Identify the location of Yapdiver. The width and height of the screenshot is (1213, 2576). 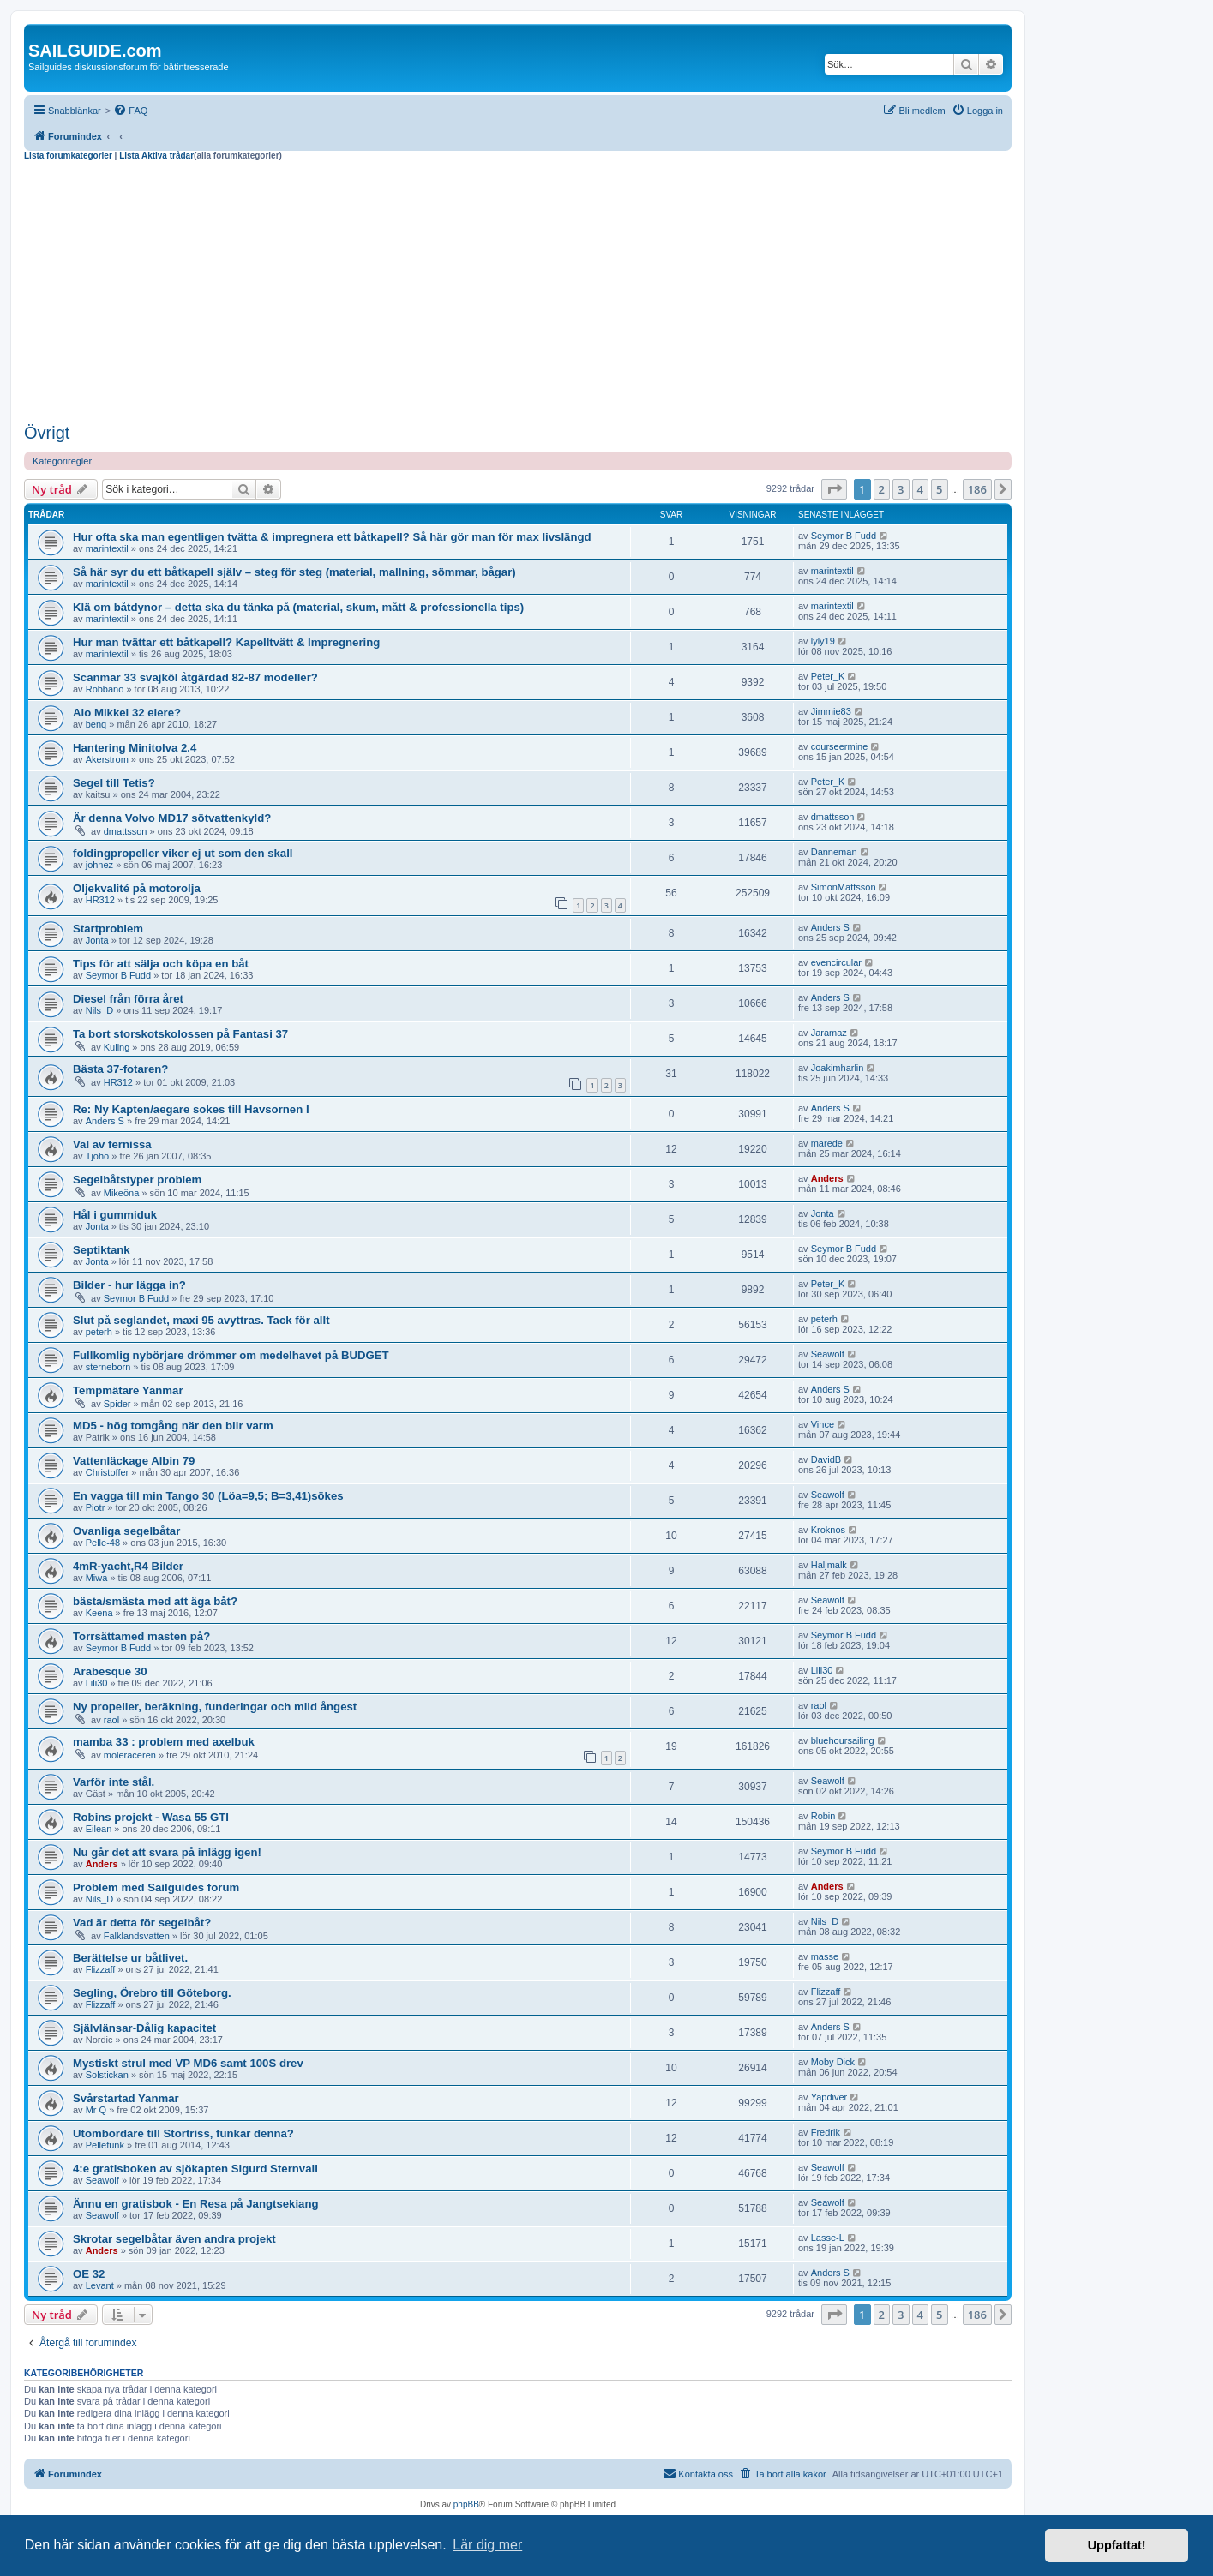
(829, 2097).